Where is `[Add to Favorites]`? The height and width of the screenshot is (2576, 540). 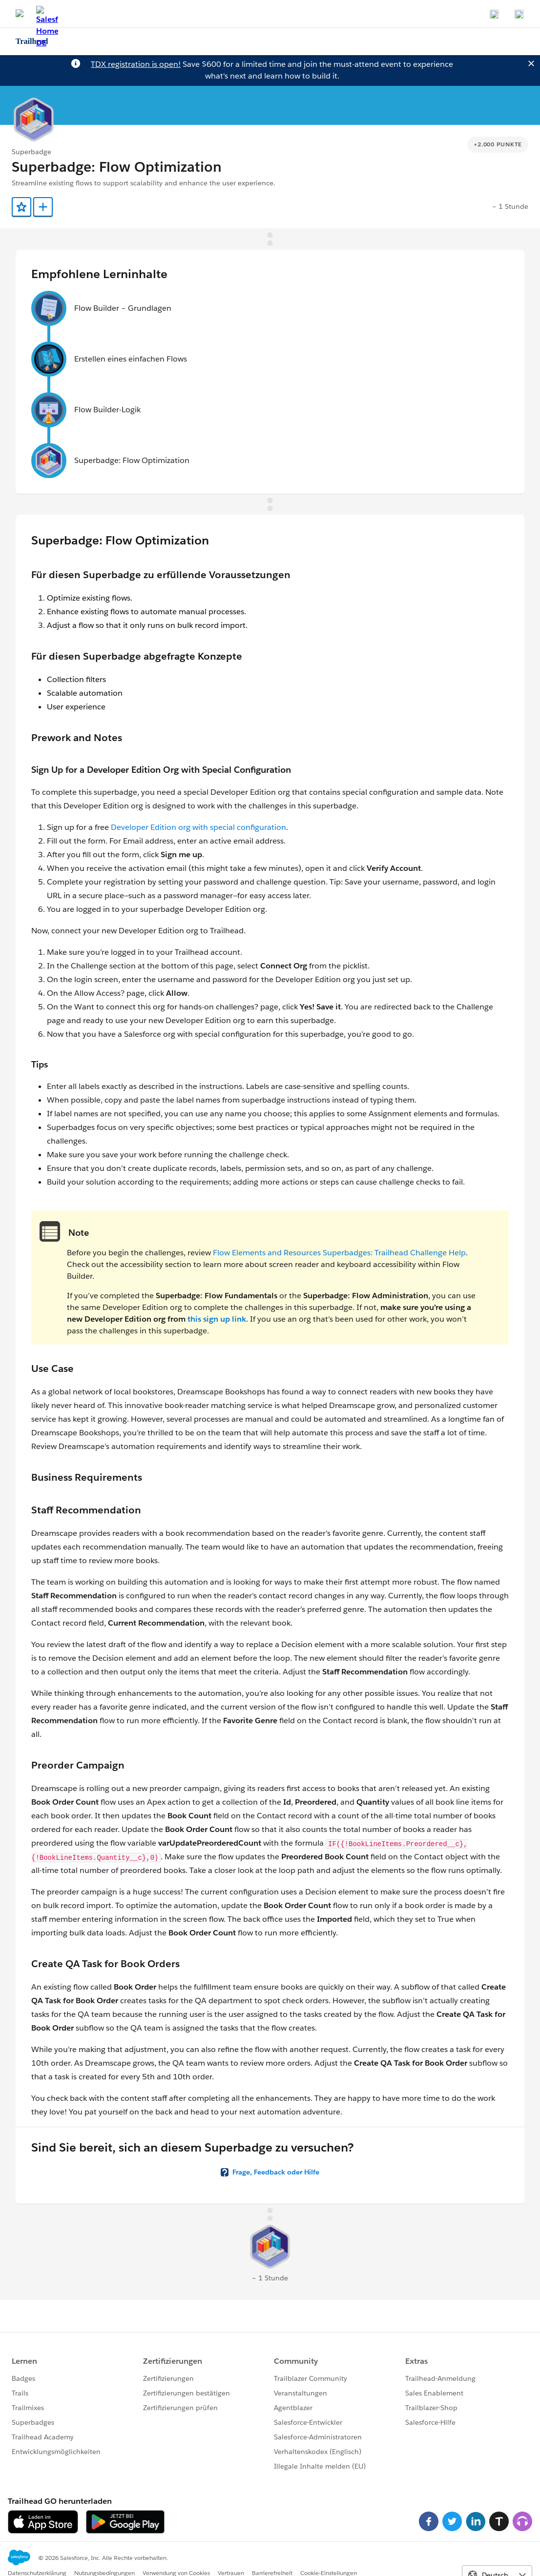 [Add to Favorites] is located at coordinates (21, 207).